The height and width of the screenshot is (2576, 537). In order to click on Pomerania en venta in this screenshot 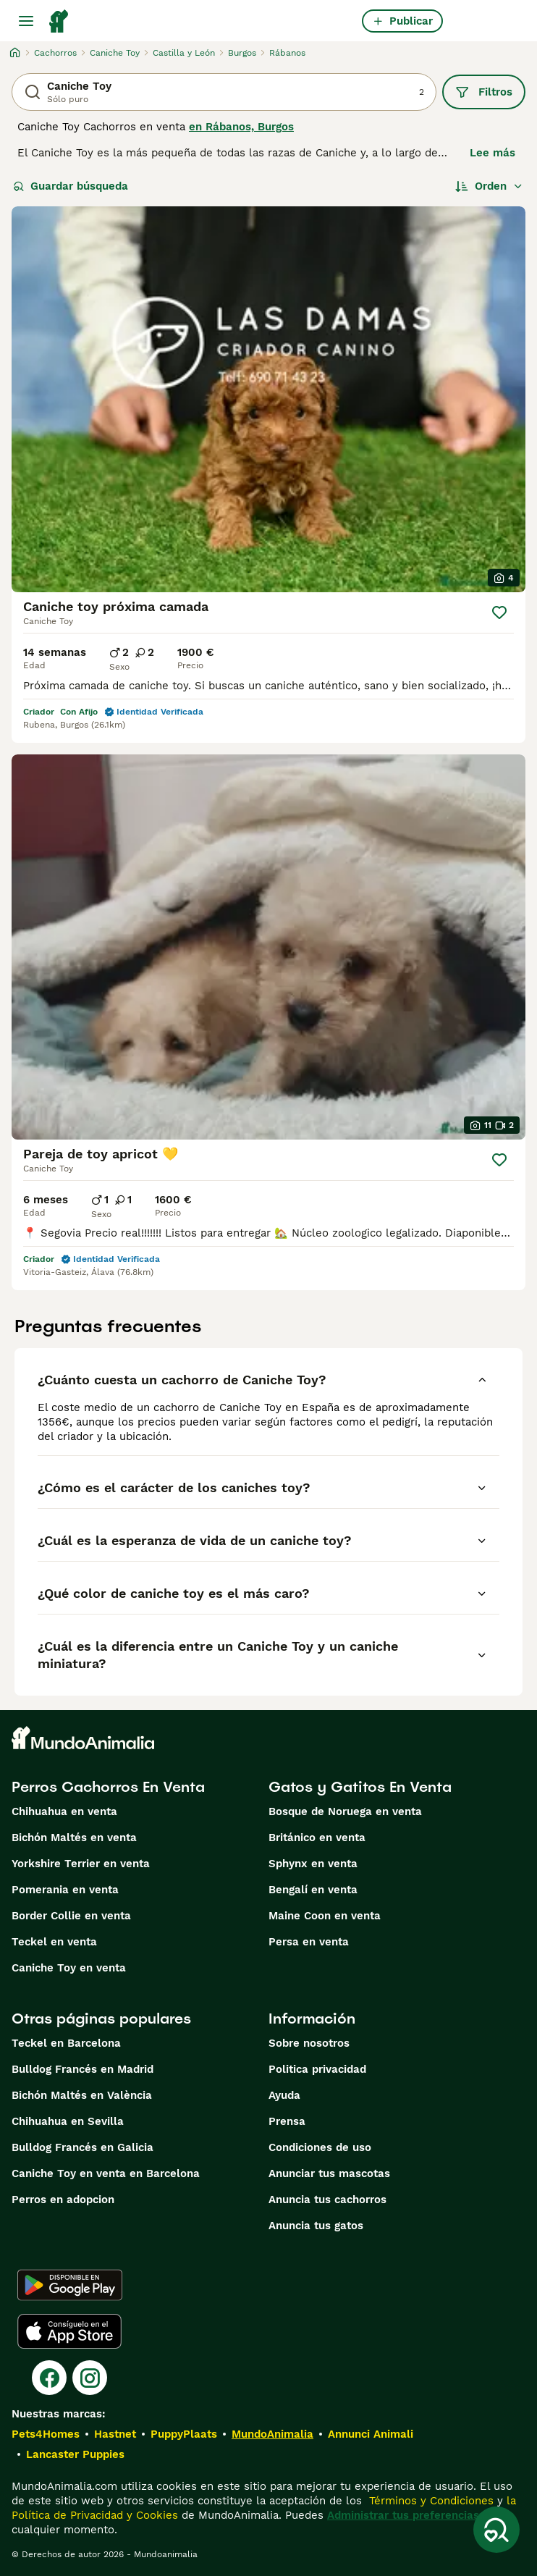, I will do `click(65, 1889)`.